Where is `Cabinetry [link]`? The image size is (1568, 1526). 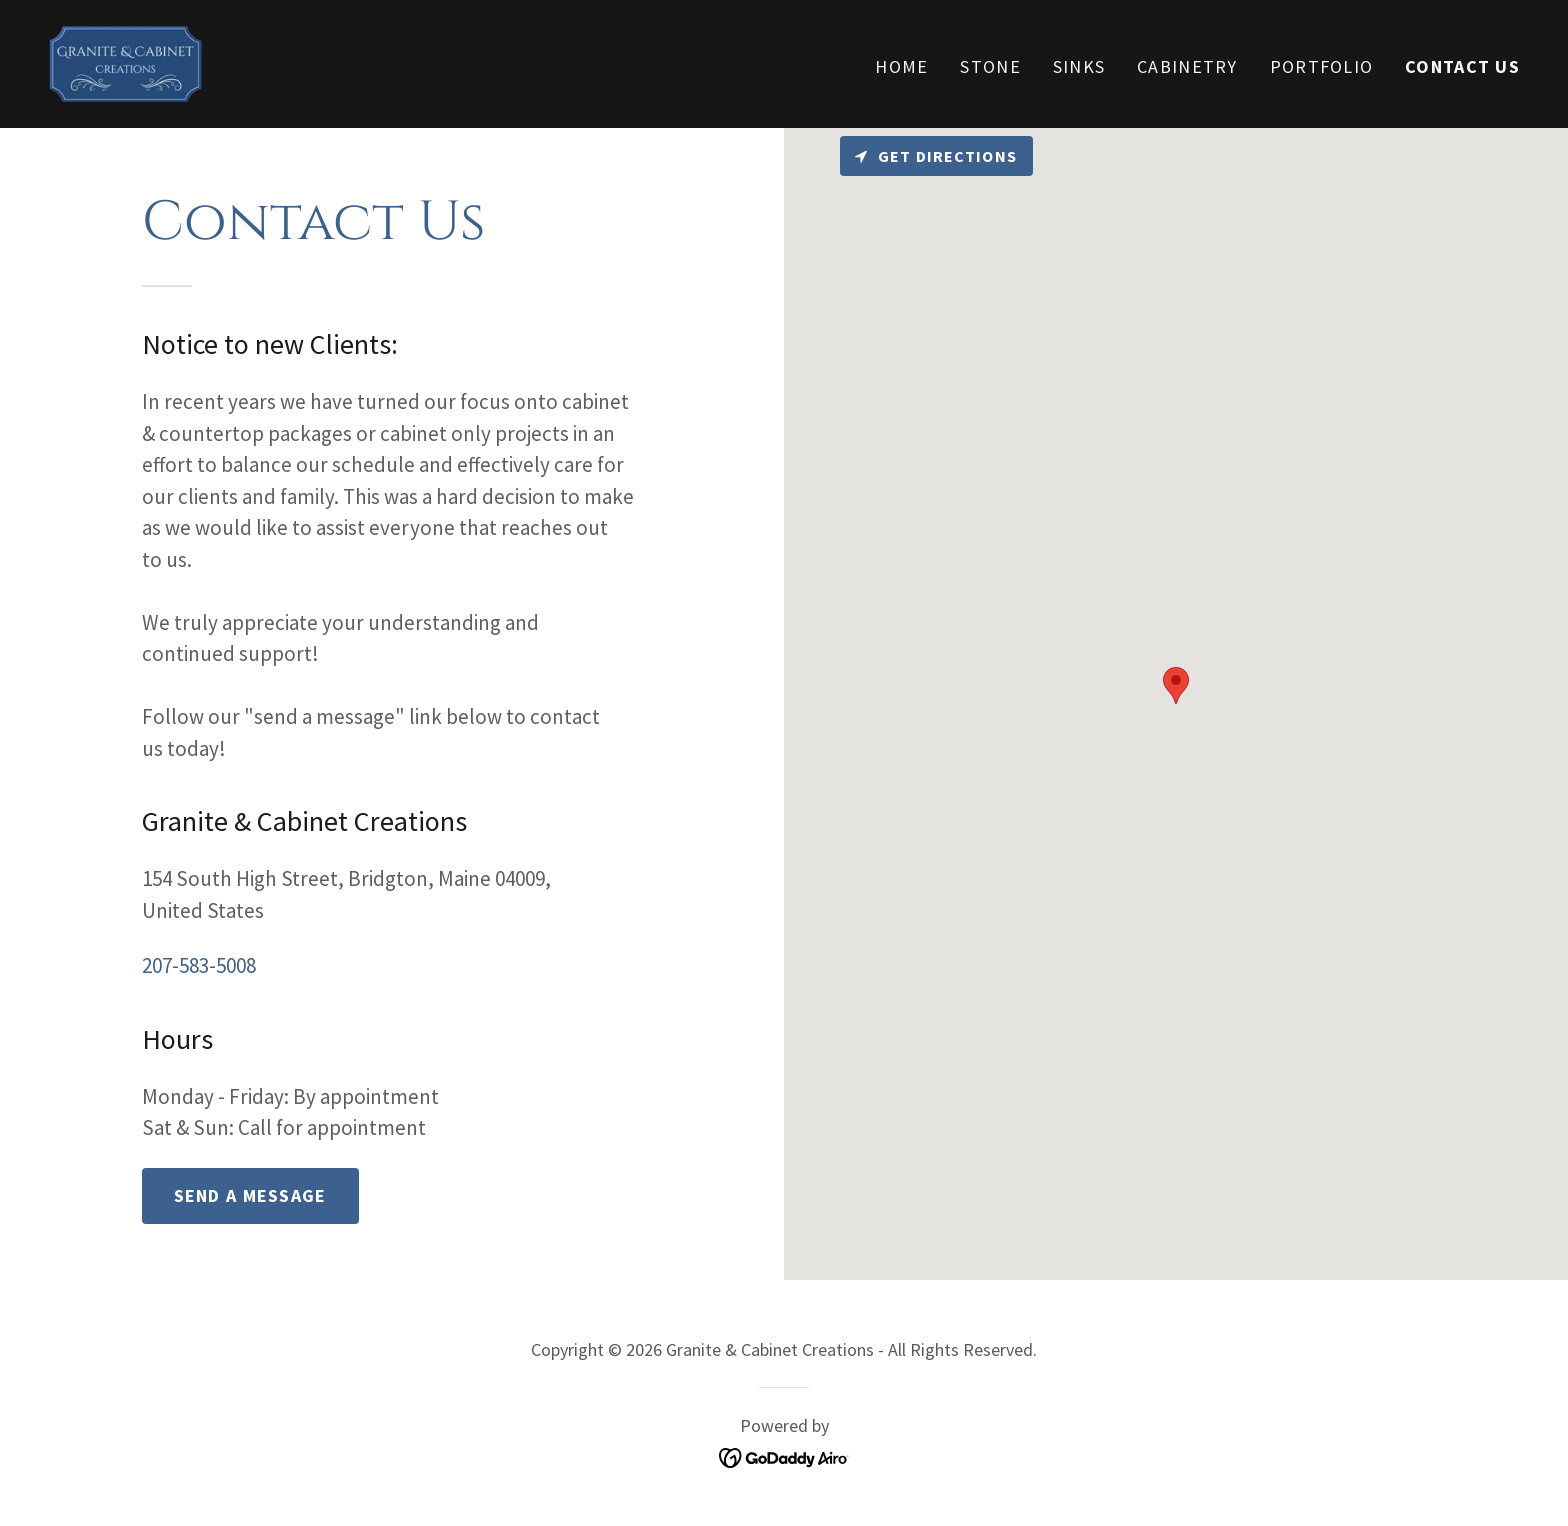
Cabinetry [link] is located at coordinates (1187, 66).